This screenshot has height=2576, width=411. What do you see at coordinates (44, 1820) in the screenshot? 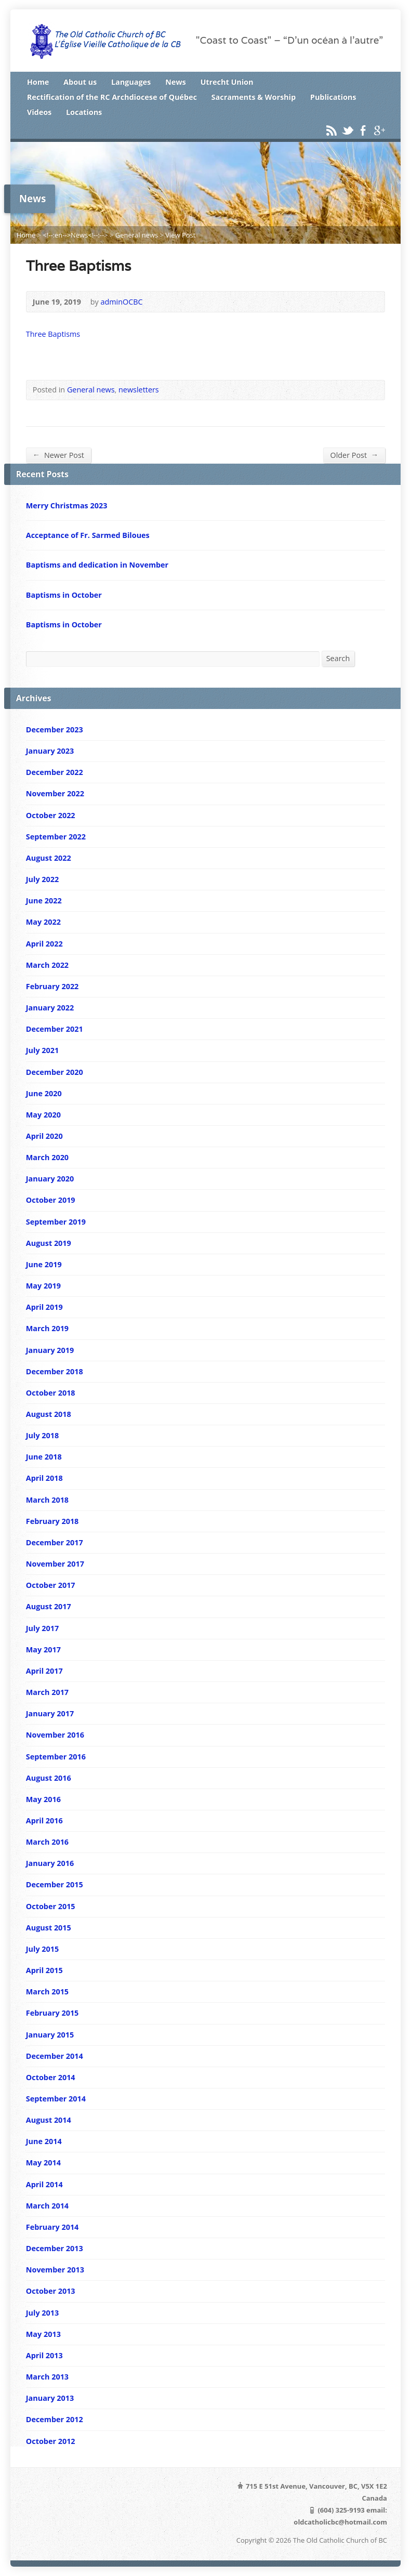
I see `April 2016` at bounding box center [44, 1820].